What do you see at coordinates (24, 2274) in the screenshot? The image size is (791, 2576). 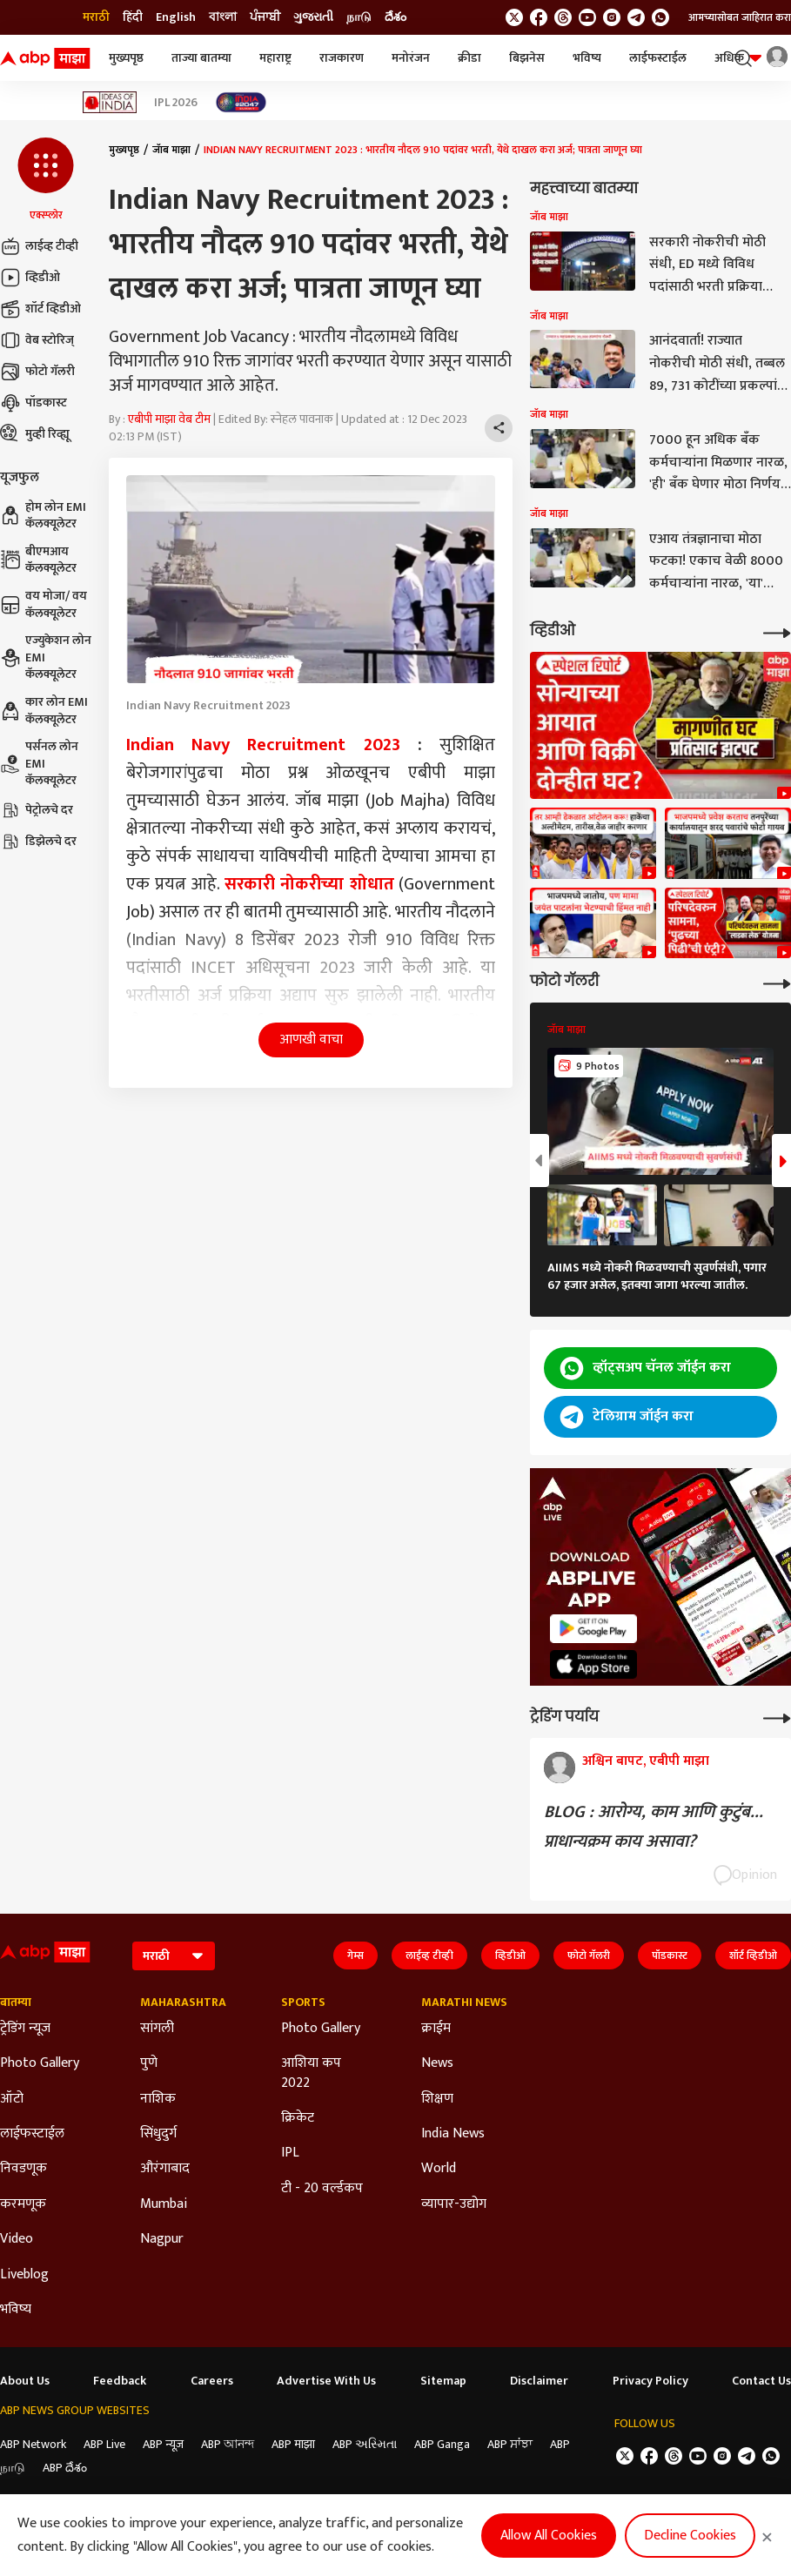 I see `Liveblog [Click Here for Liveblog Section]` at bounding box center [24, 2274].